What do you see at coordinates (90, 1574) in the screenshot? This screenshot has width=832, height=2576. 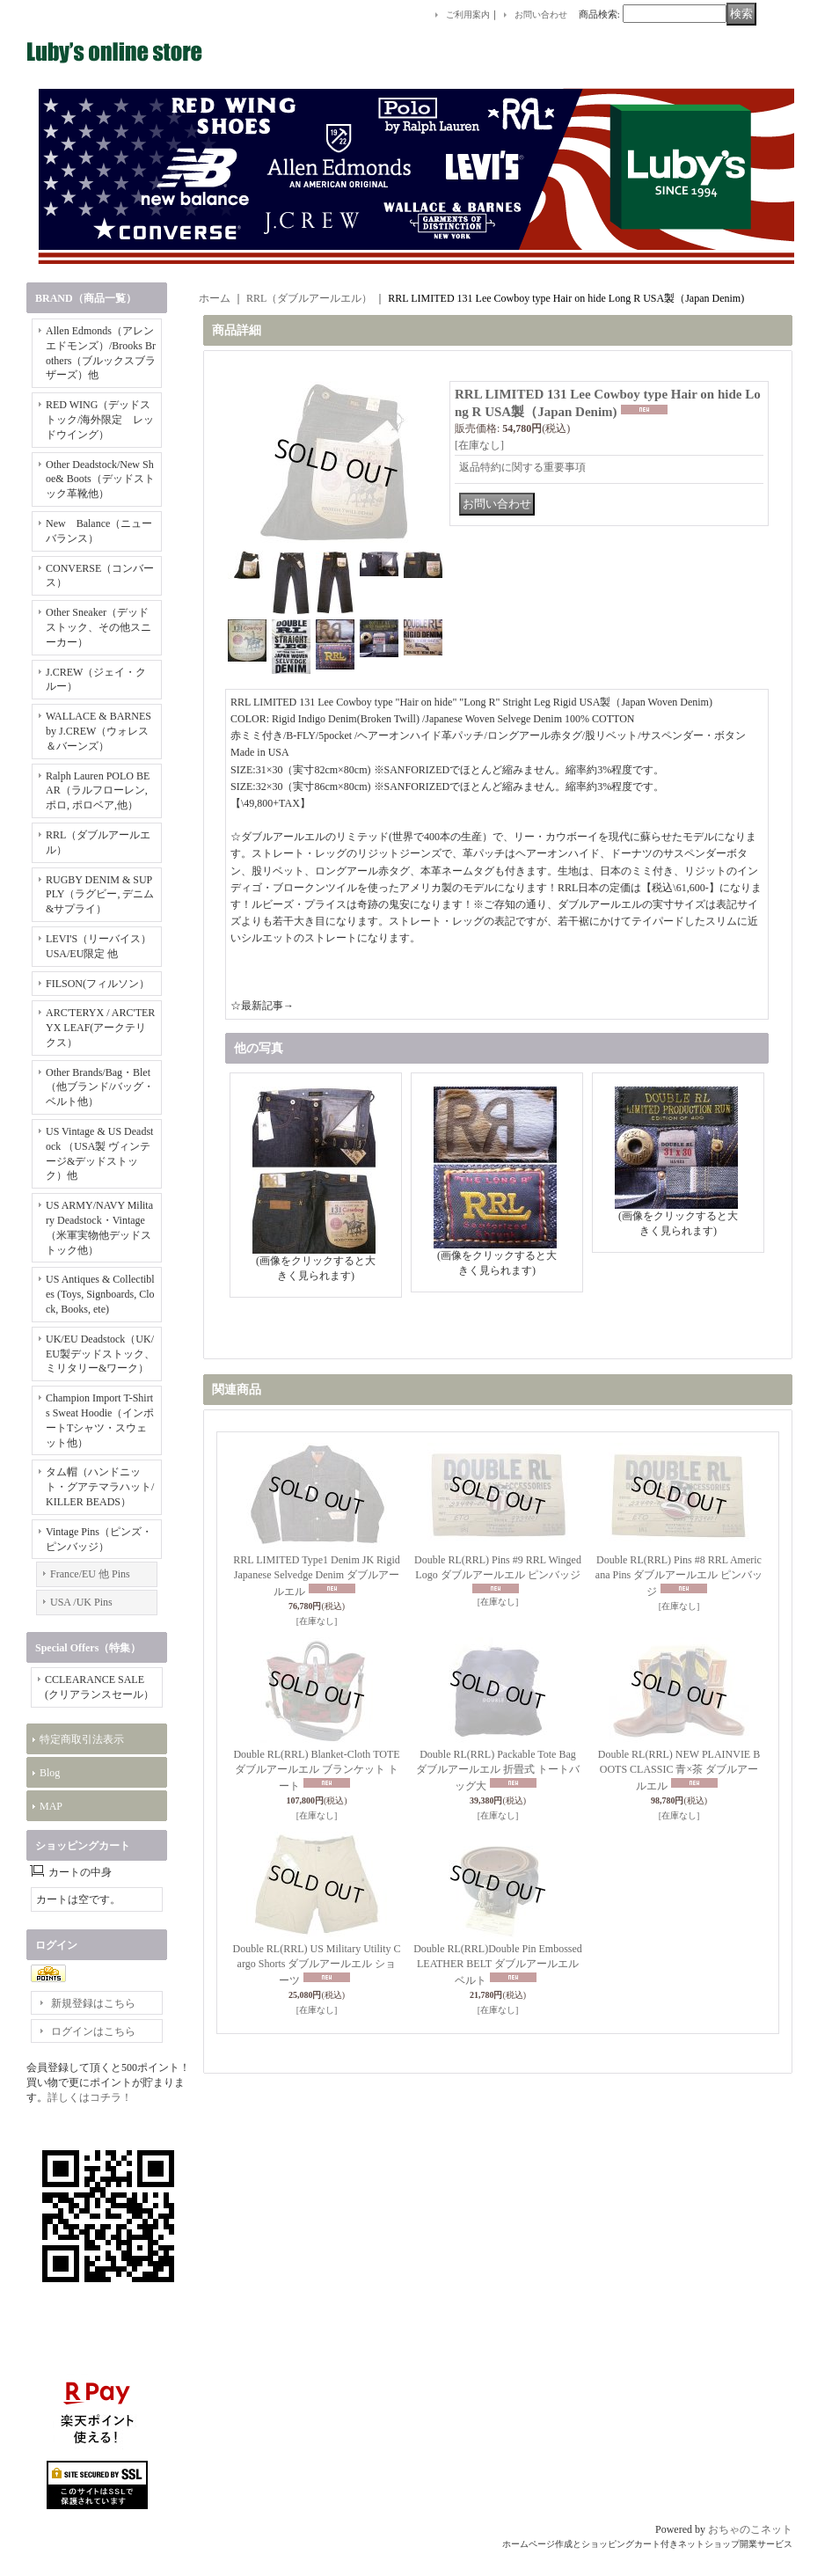 I see `France/EU 他 Pins` at bounding box center [90, 1574].